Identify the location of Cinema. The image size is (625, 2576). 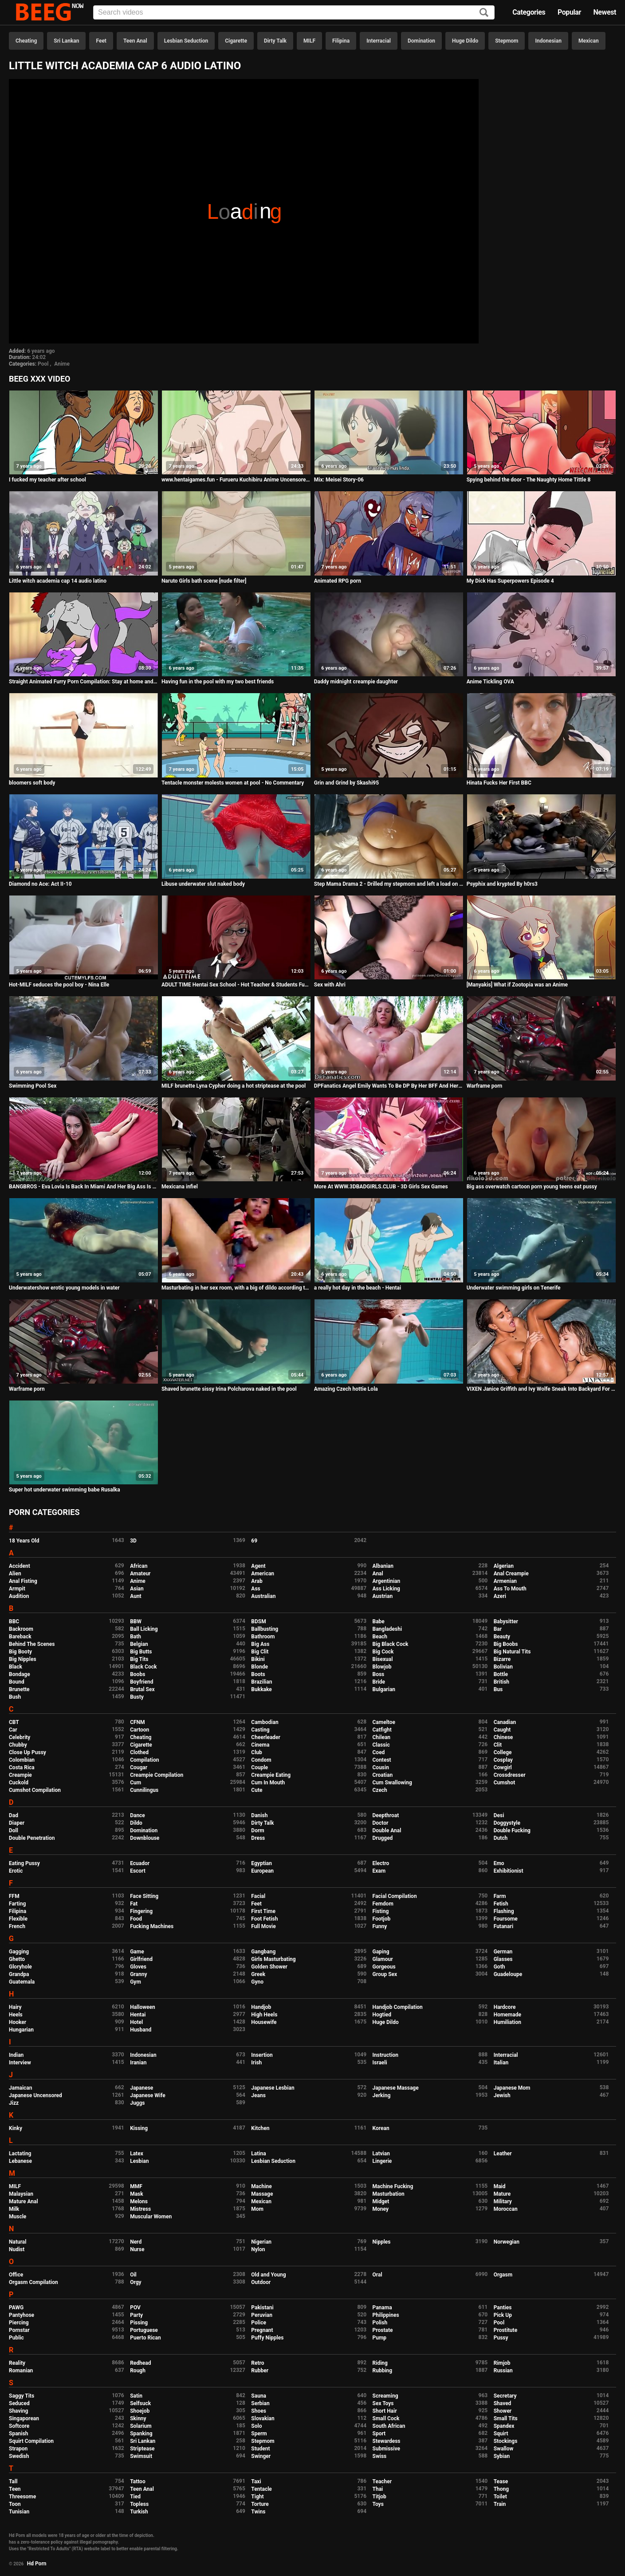
(260, 1745).